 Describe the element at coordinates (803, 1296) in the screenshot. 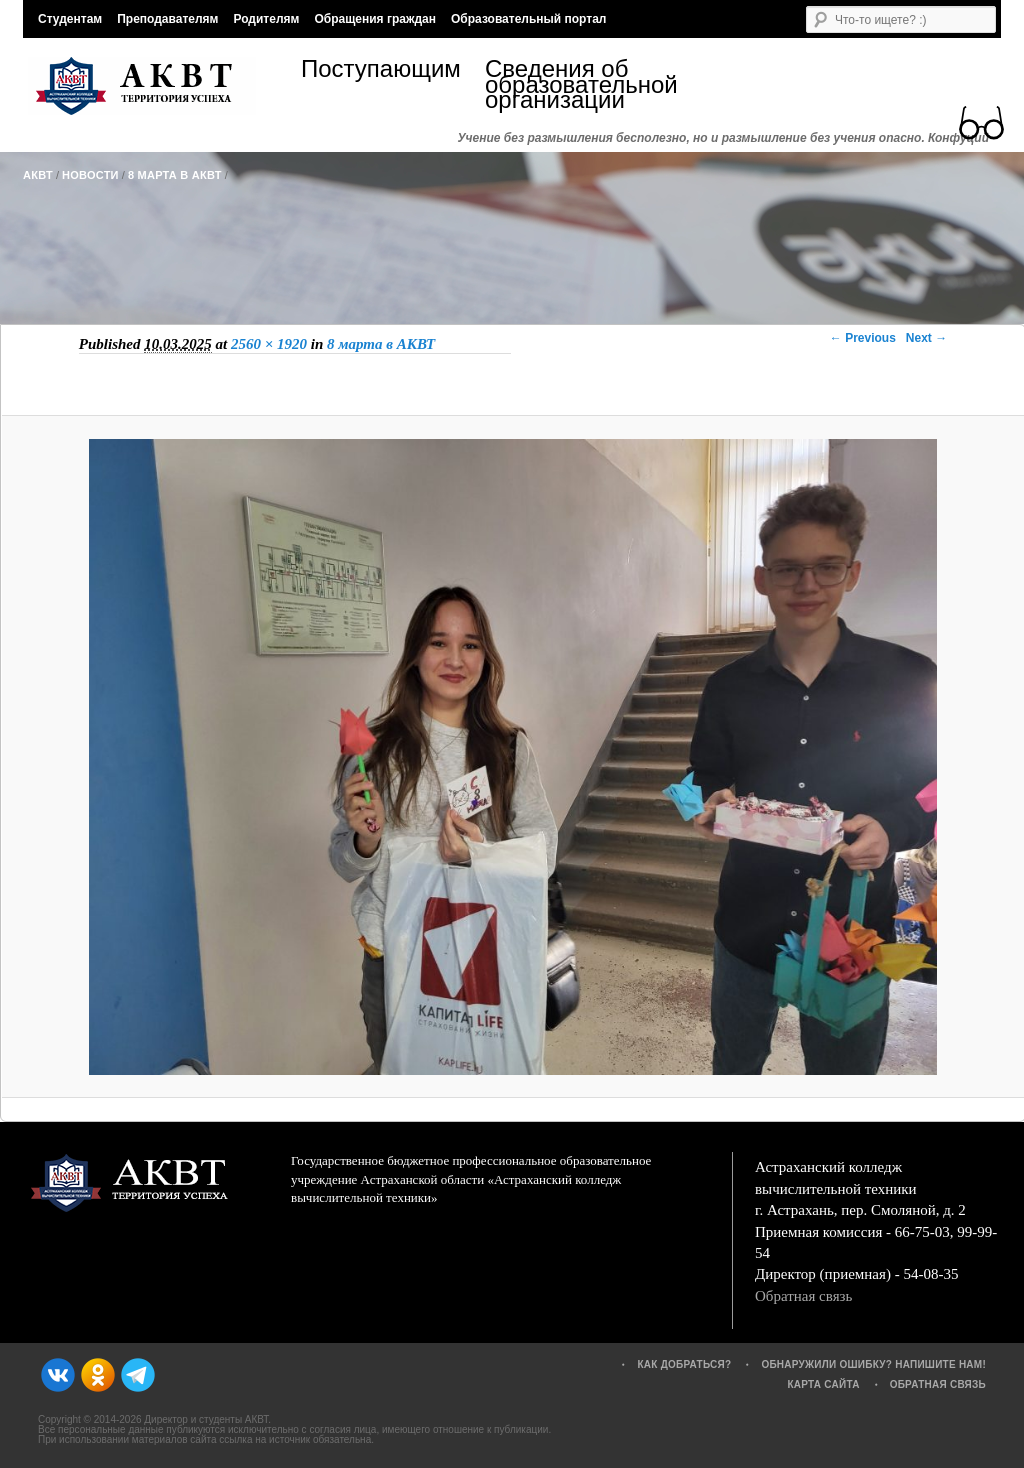

I see `Обратная связь` at that location.